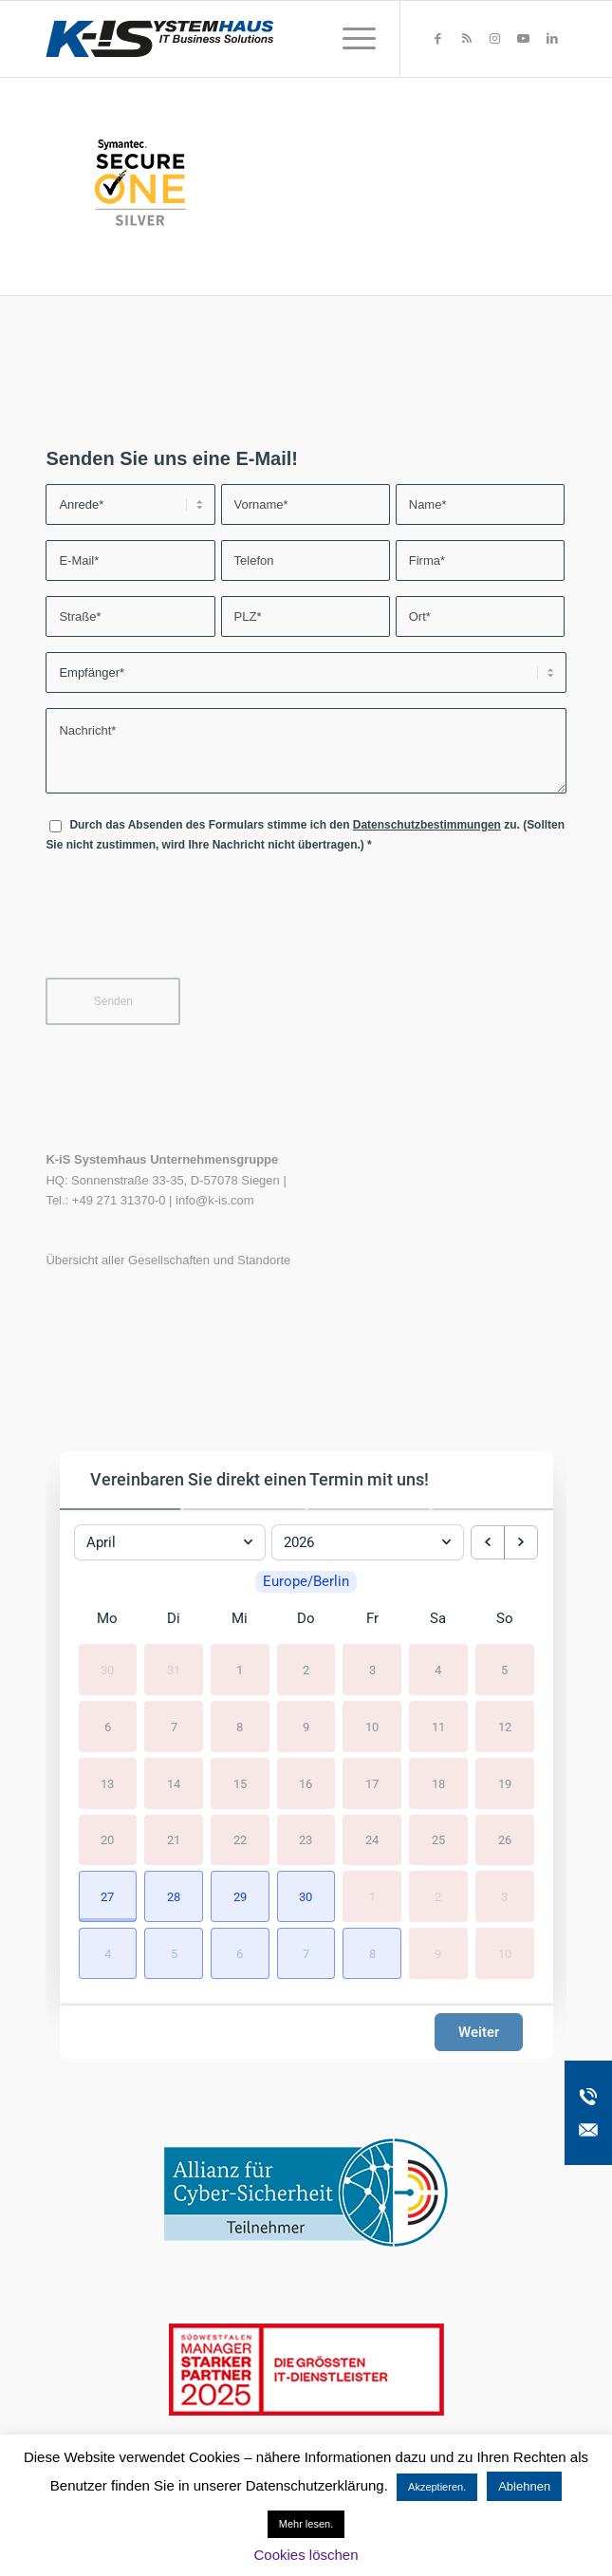  I want to click on [button], so click(108, 1897).